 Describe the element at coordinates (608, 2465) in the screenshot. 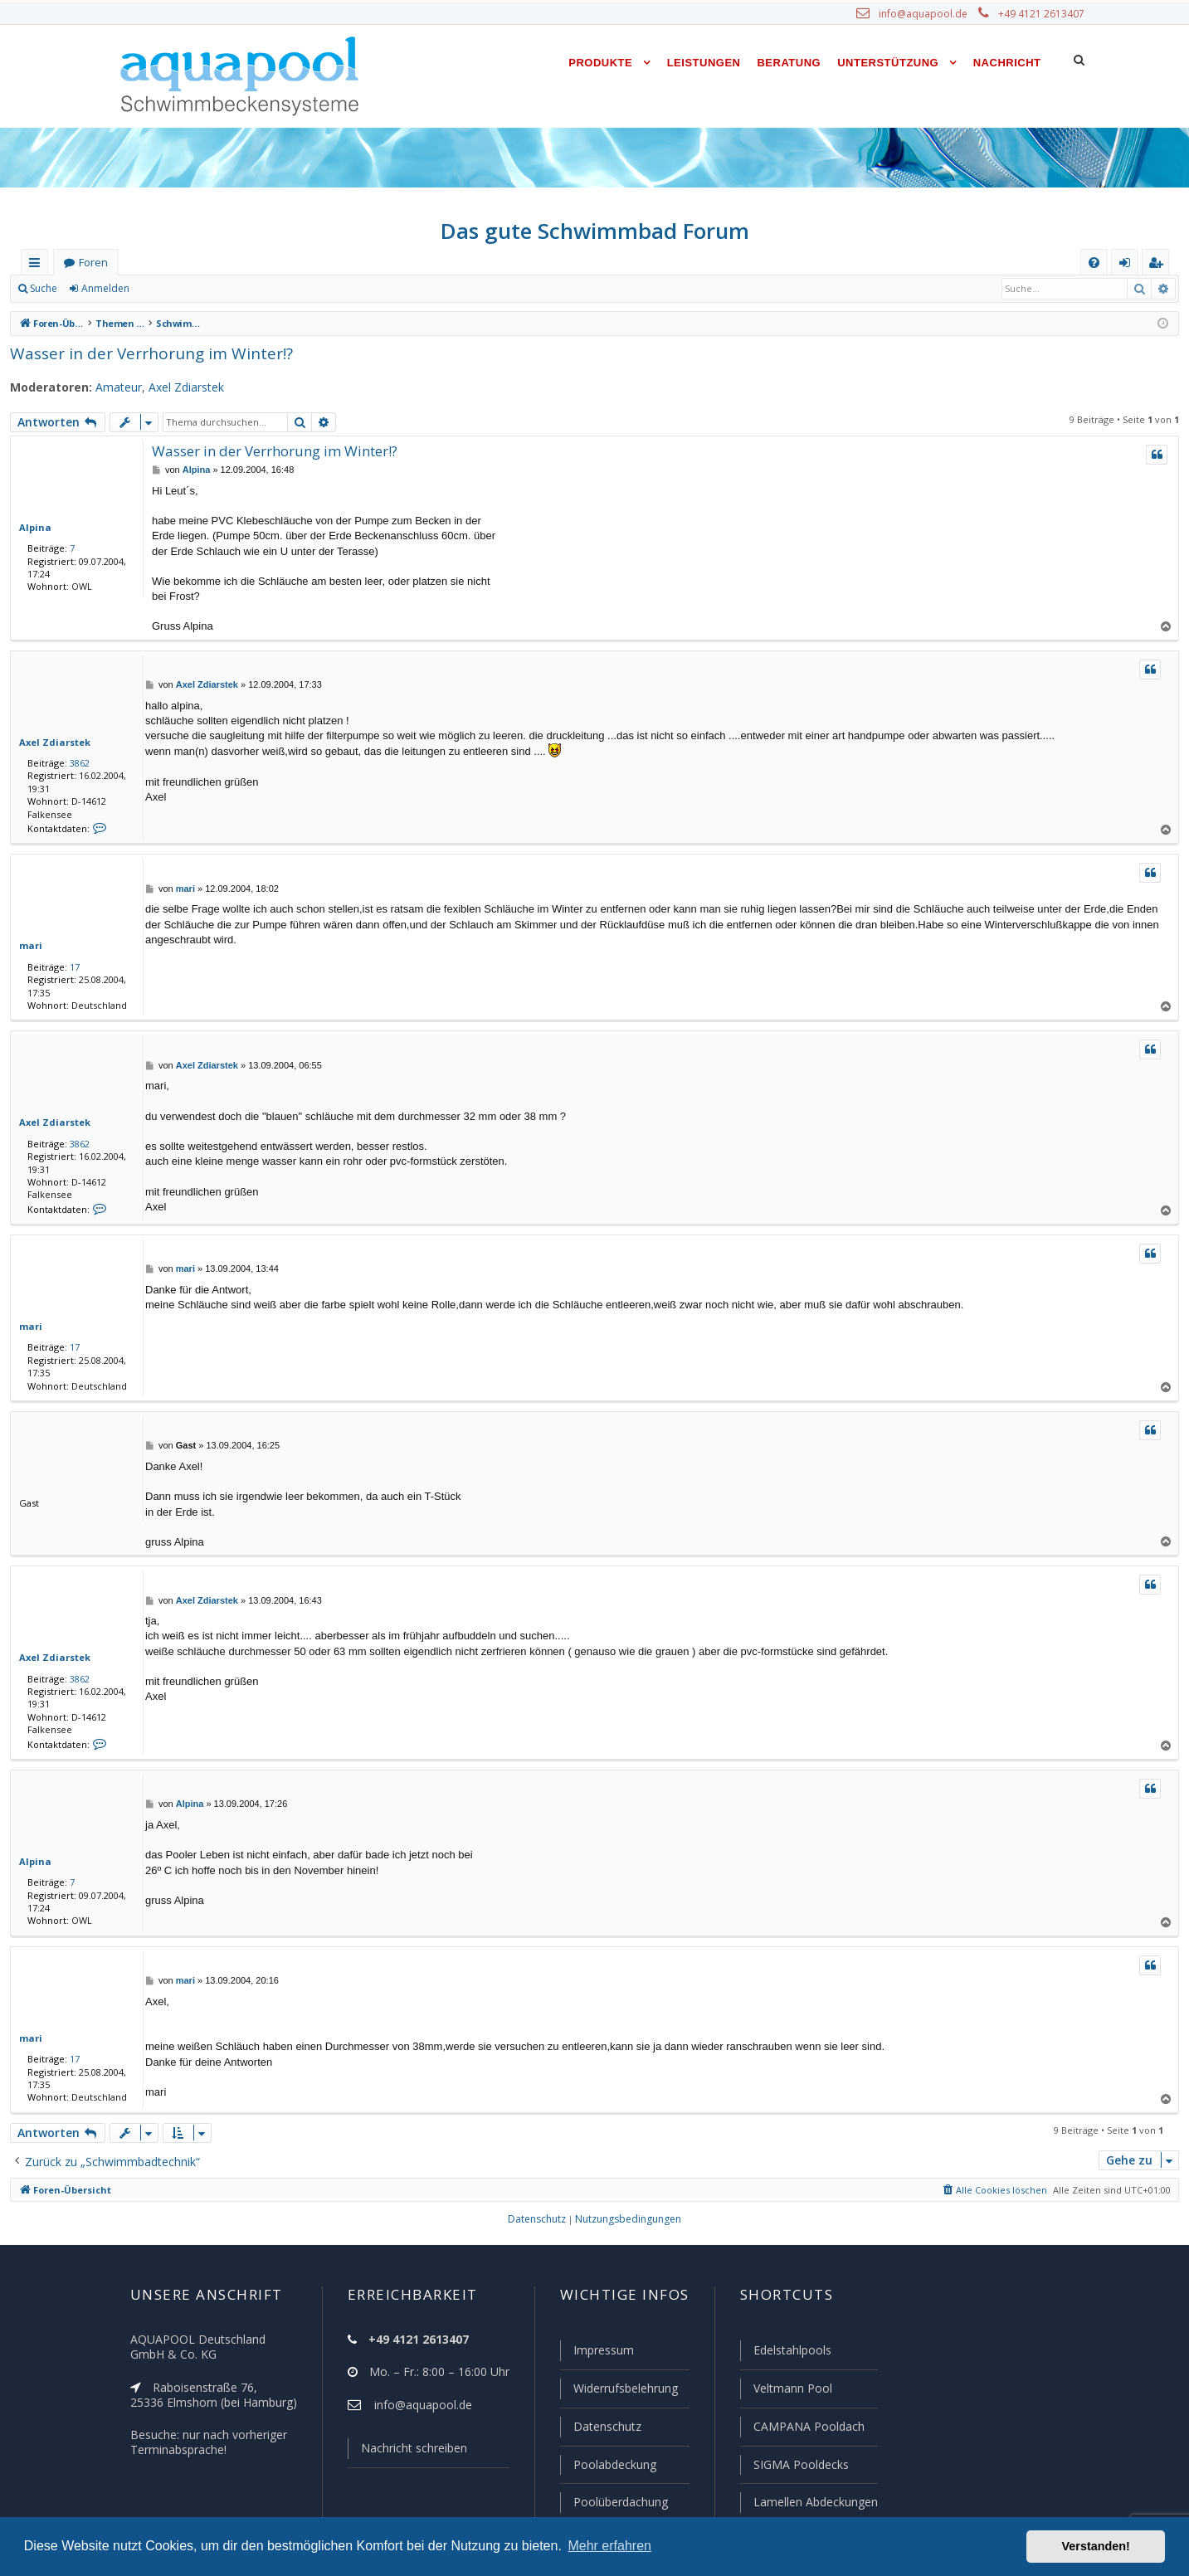

I see `Poolabdeckung` at that location.